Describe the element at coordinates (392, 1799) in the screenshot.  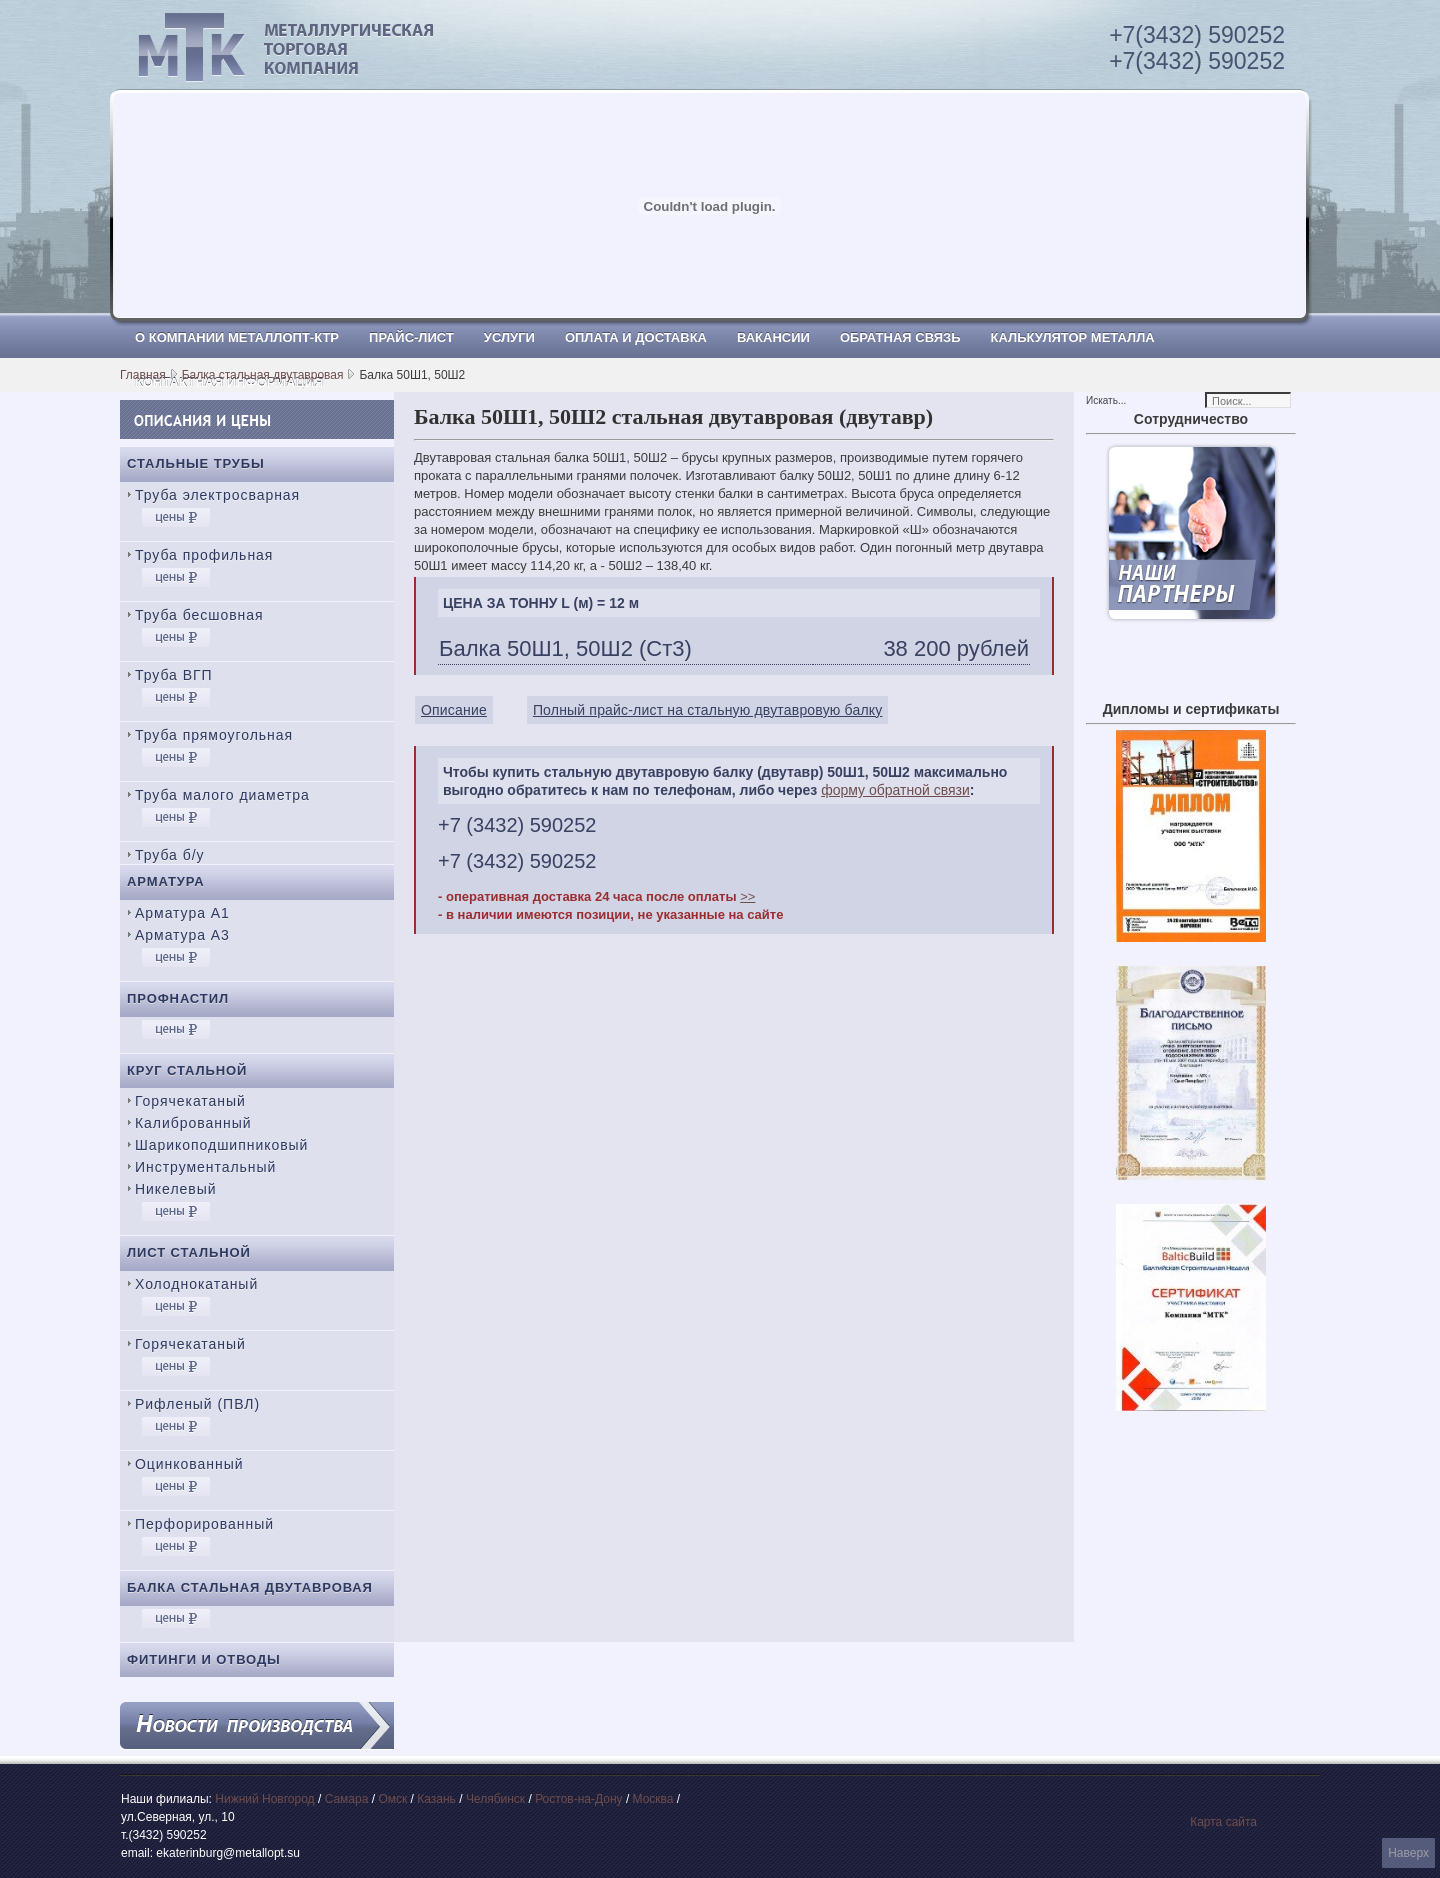
I see `Омск` at that location.